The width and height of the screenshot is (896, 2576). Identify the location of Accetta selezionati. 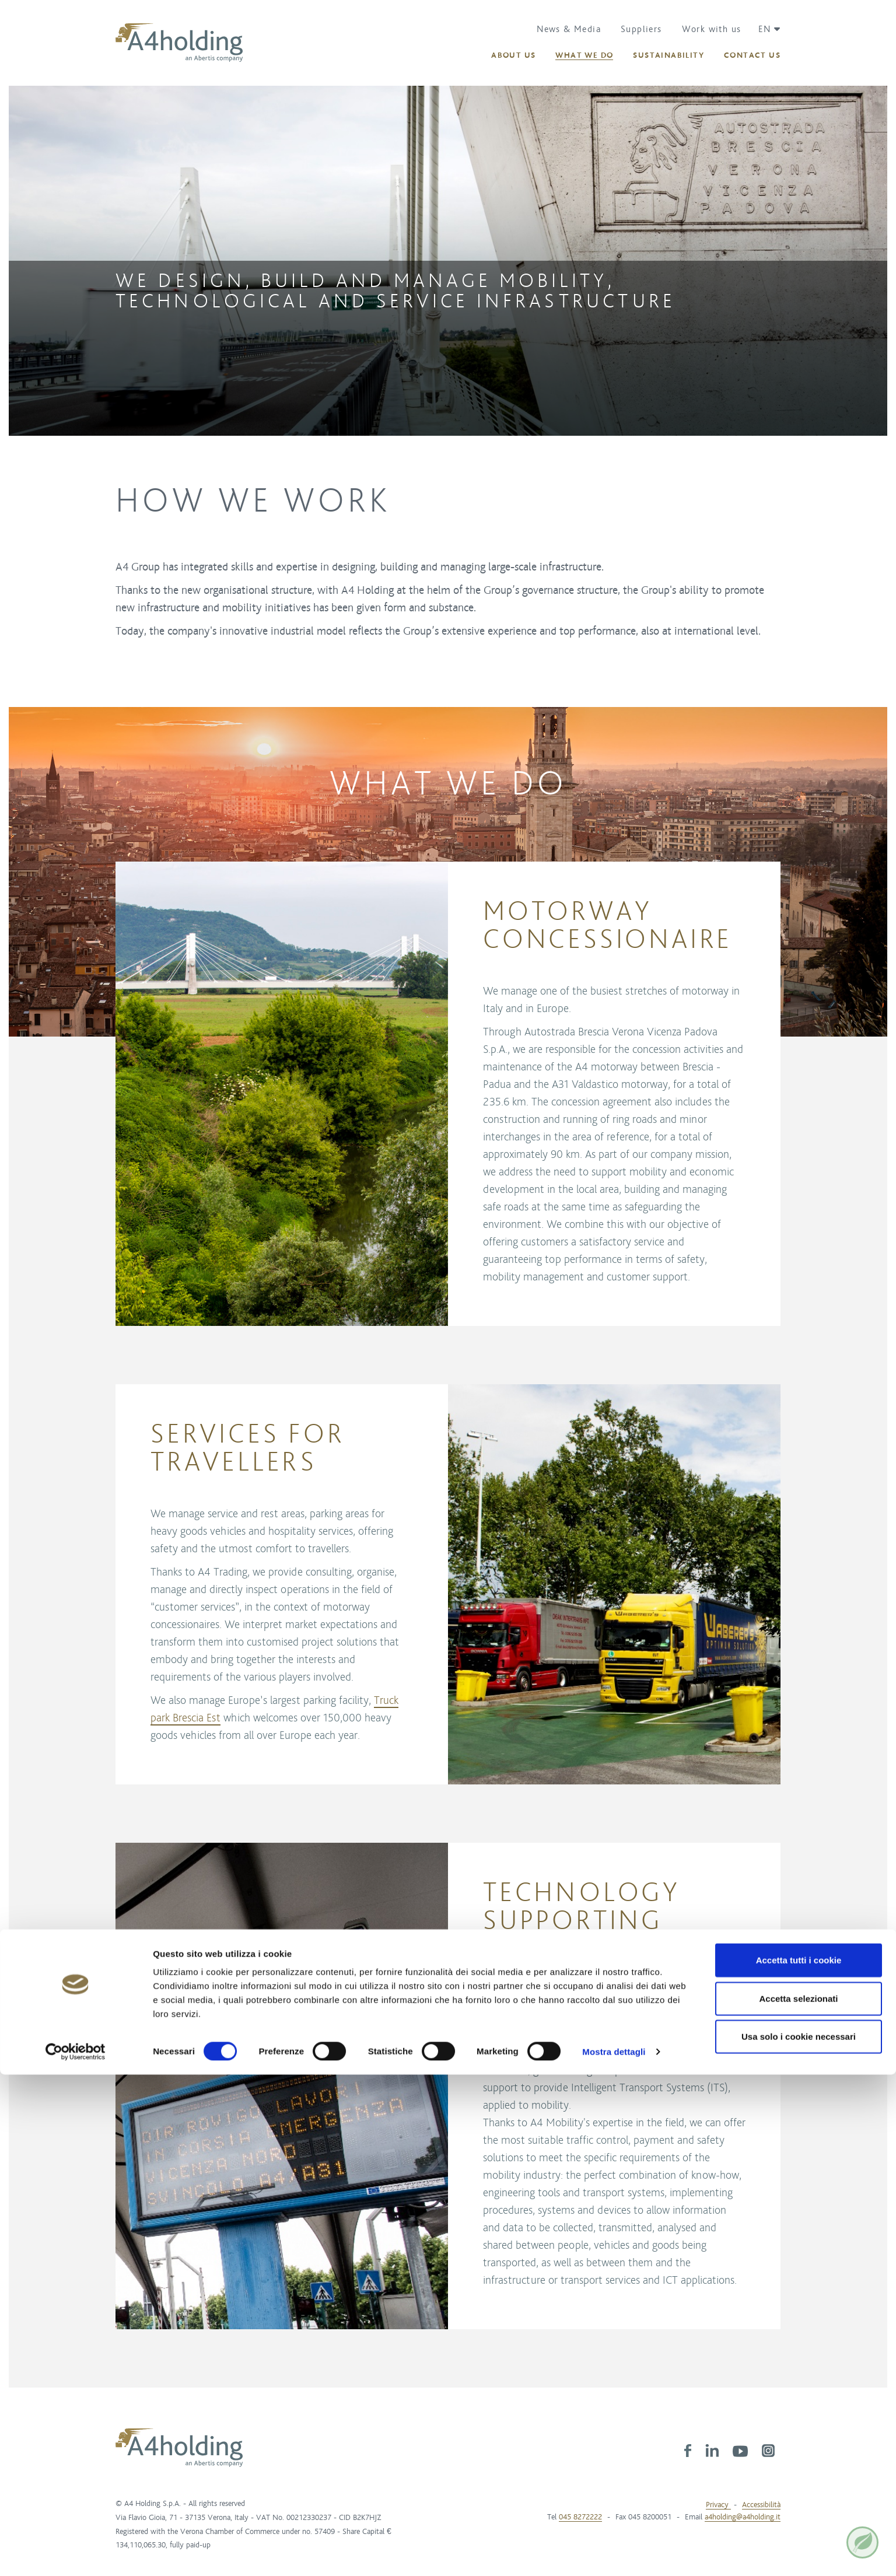
(798, 2500).